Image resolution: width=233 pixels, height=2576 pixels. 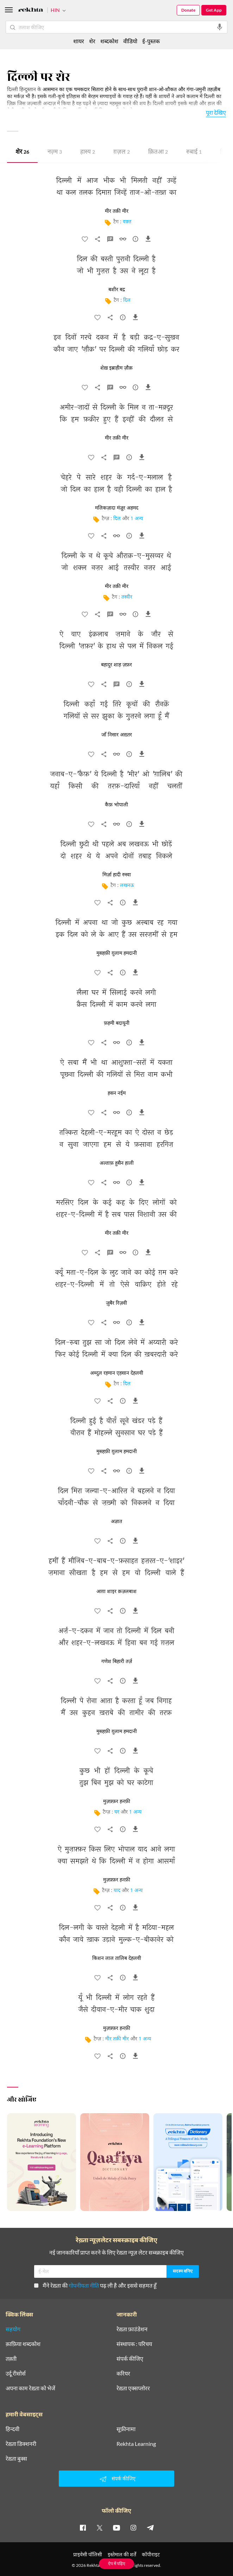 I want to click on शेख़ इब्राहीम ज़ौक़, so click(x=116, y=368).